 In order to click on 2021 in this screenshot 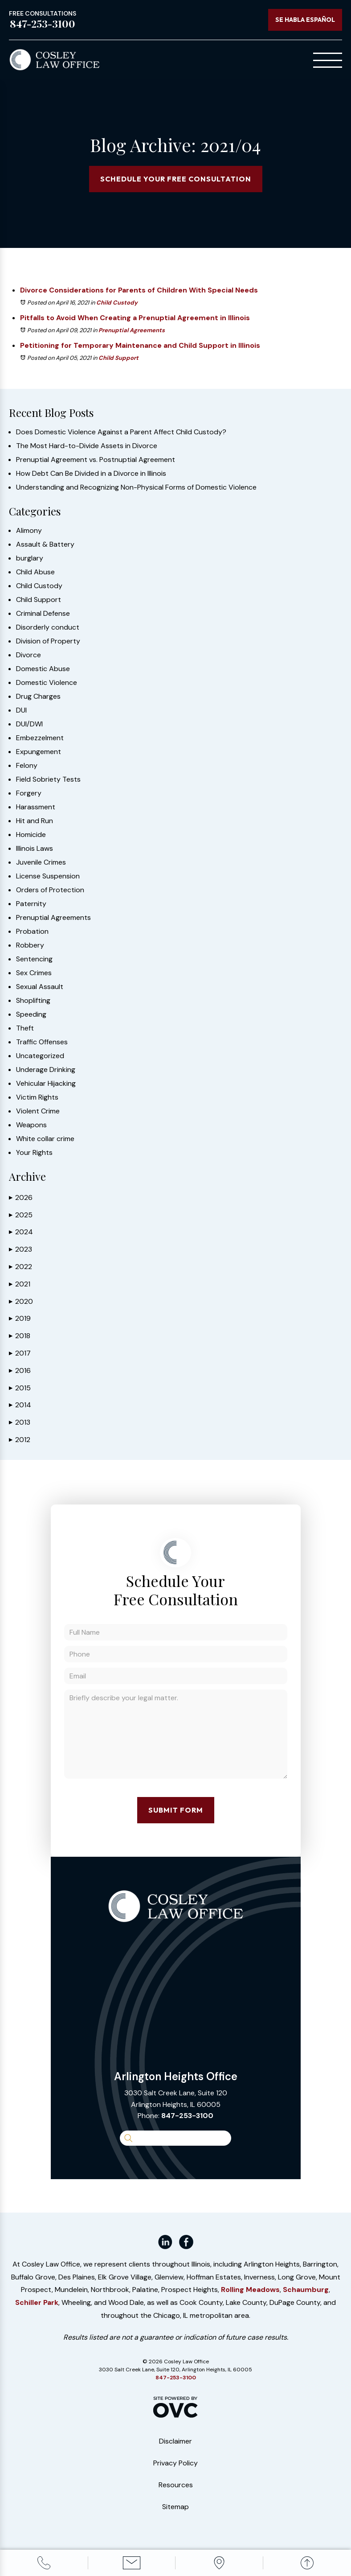, I will do `click(19, 1284)`.